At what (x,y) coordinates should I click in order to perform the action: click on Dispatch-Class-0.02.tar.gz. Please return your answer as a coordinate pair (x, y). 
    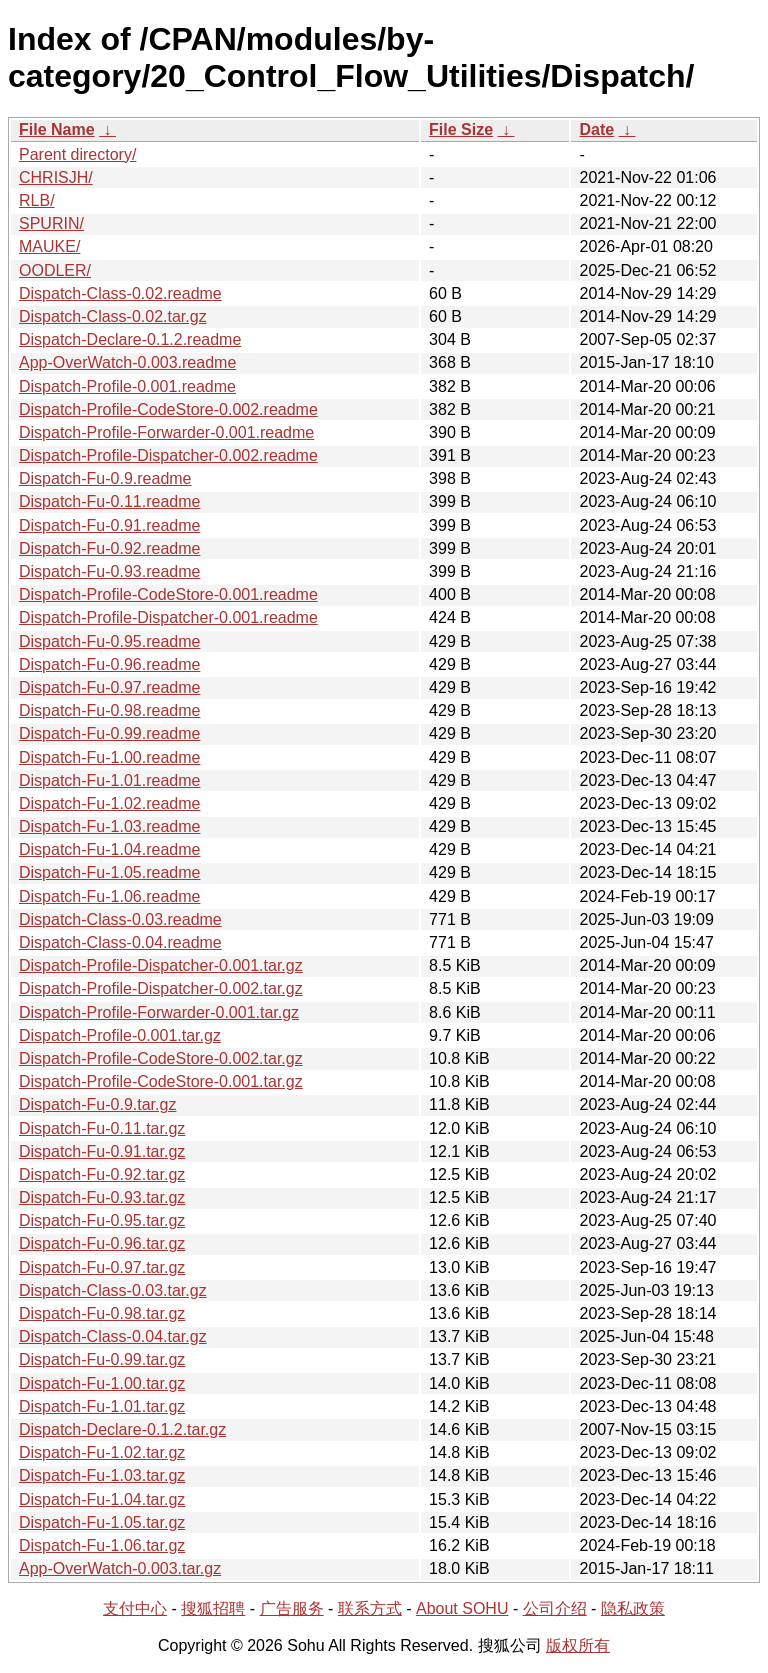
    Looking at the image, I should click on (113, 316).